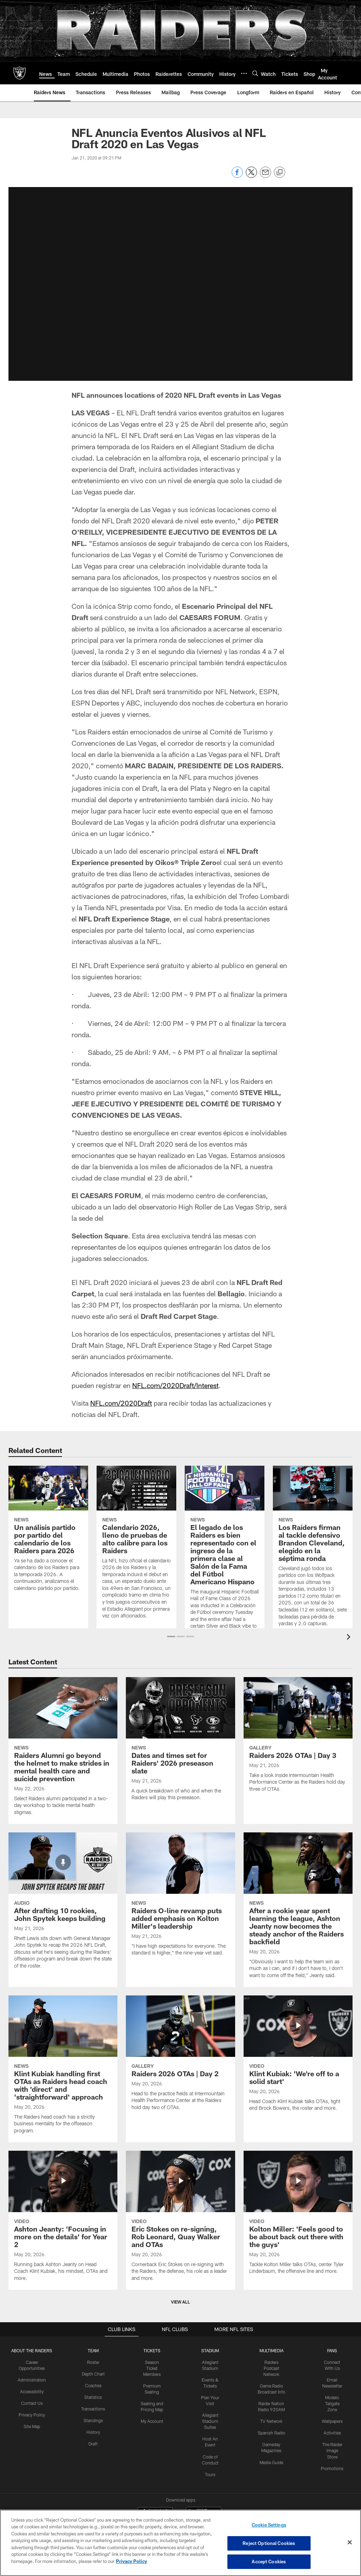 The height and width of the screenshot is (2576, 361). Describe the element at coordinates (93, 2385) in the screenshot. I see `Coaches` at that location.